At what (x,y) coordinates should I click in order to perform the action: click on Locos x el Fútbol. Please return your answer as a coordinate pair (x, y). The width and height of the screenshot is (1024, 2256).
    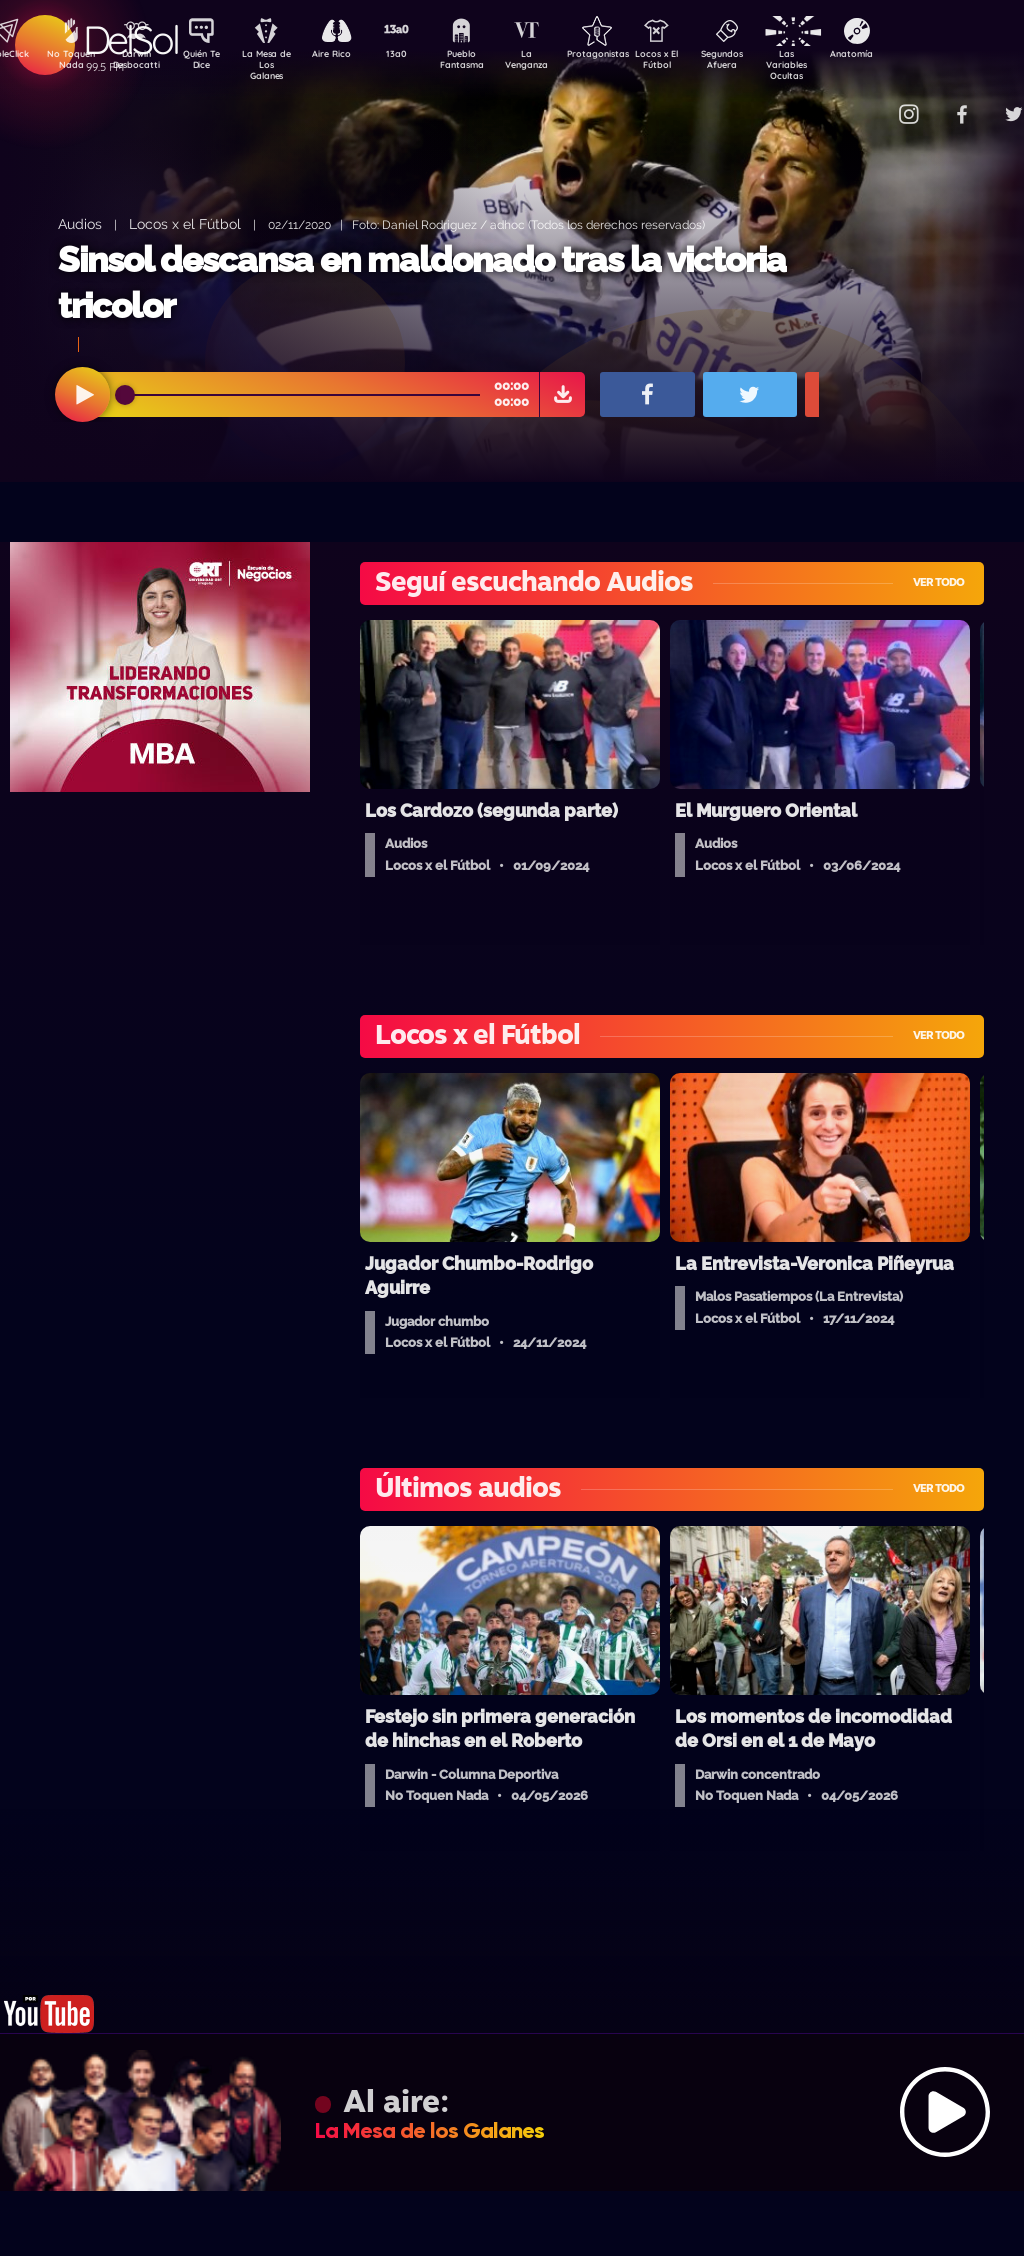
    Looking at the image, I should click on (185, 223).